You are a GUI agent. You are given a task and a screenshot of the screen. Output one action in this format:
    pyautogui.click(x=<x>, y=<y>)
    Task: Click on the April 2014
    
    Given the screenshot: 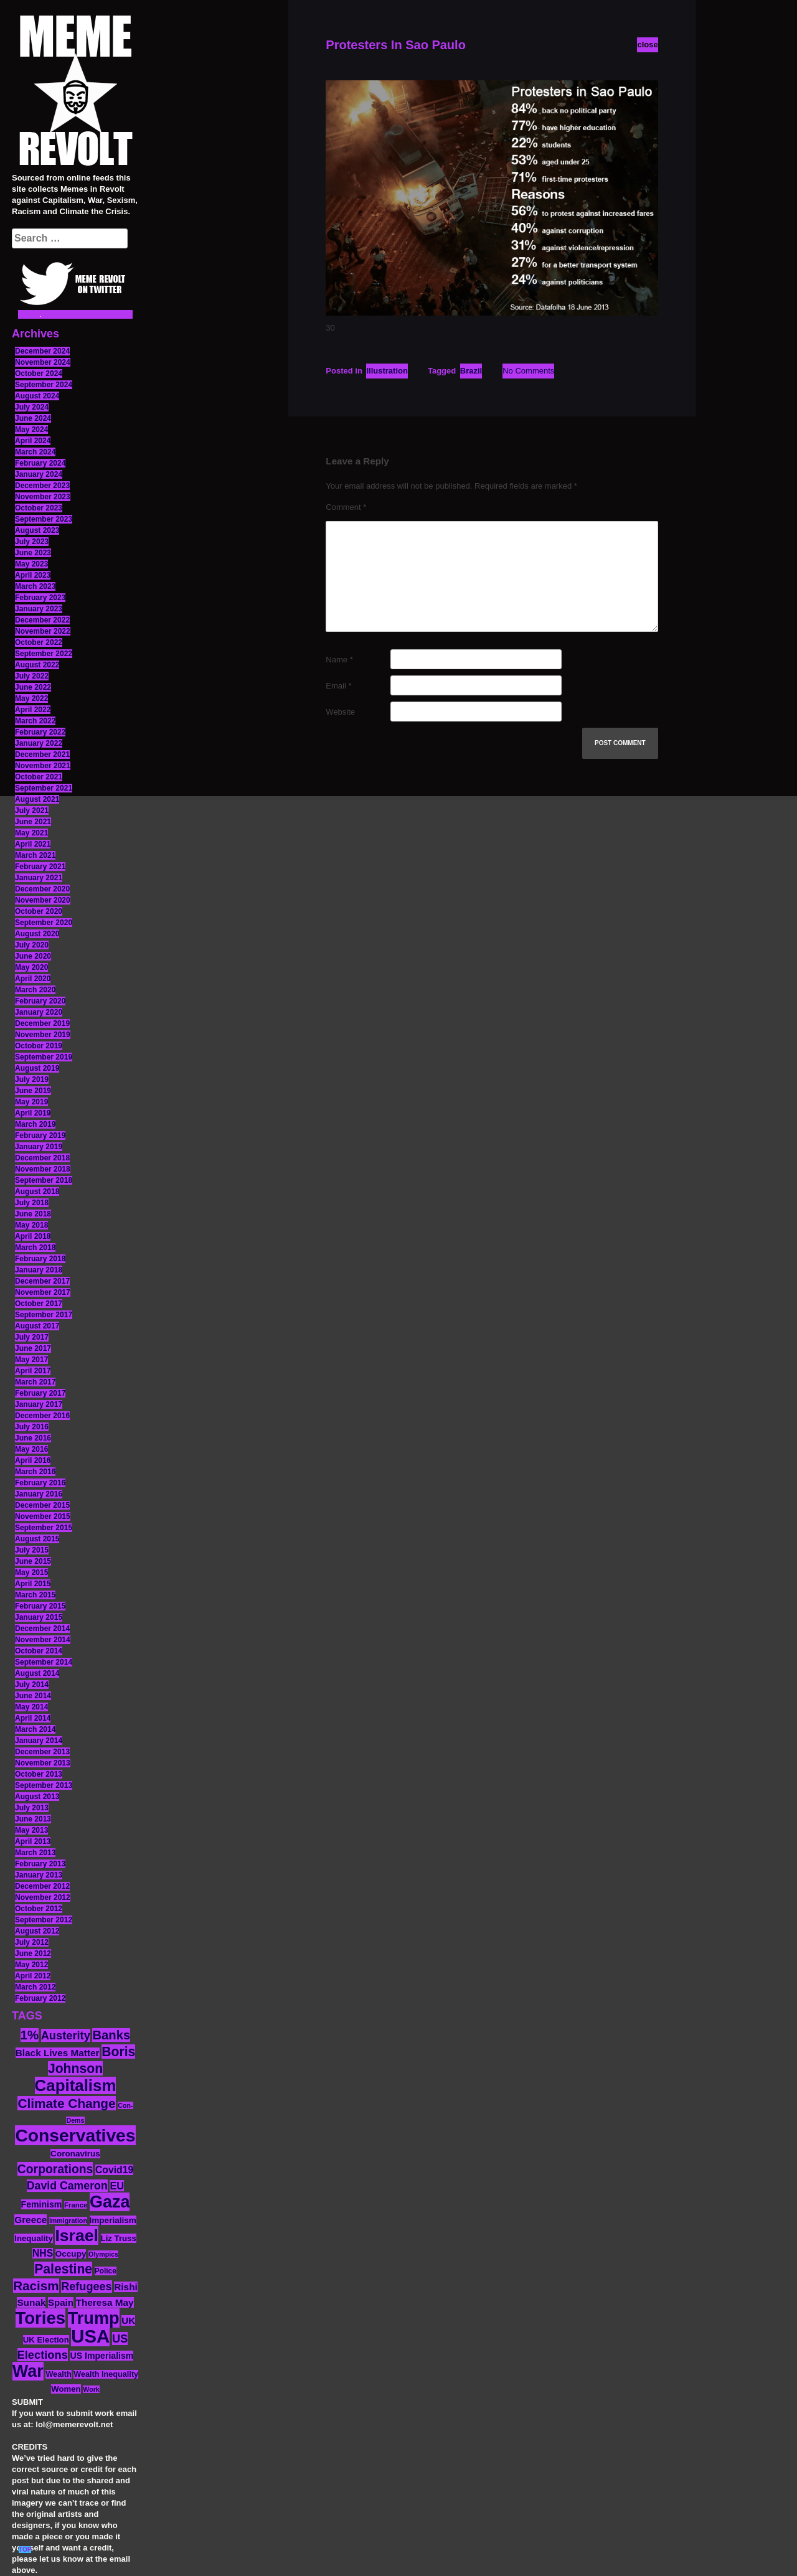 What is the action you would take?
    pyautogui.click(x=32, y=1718)
    